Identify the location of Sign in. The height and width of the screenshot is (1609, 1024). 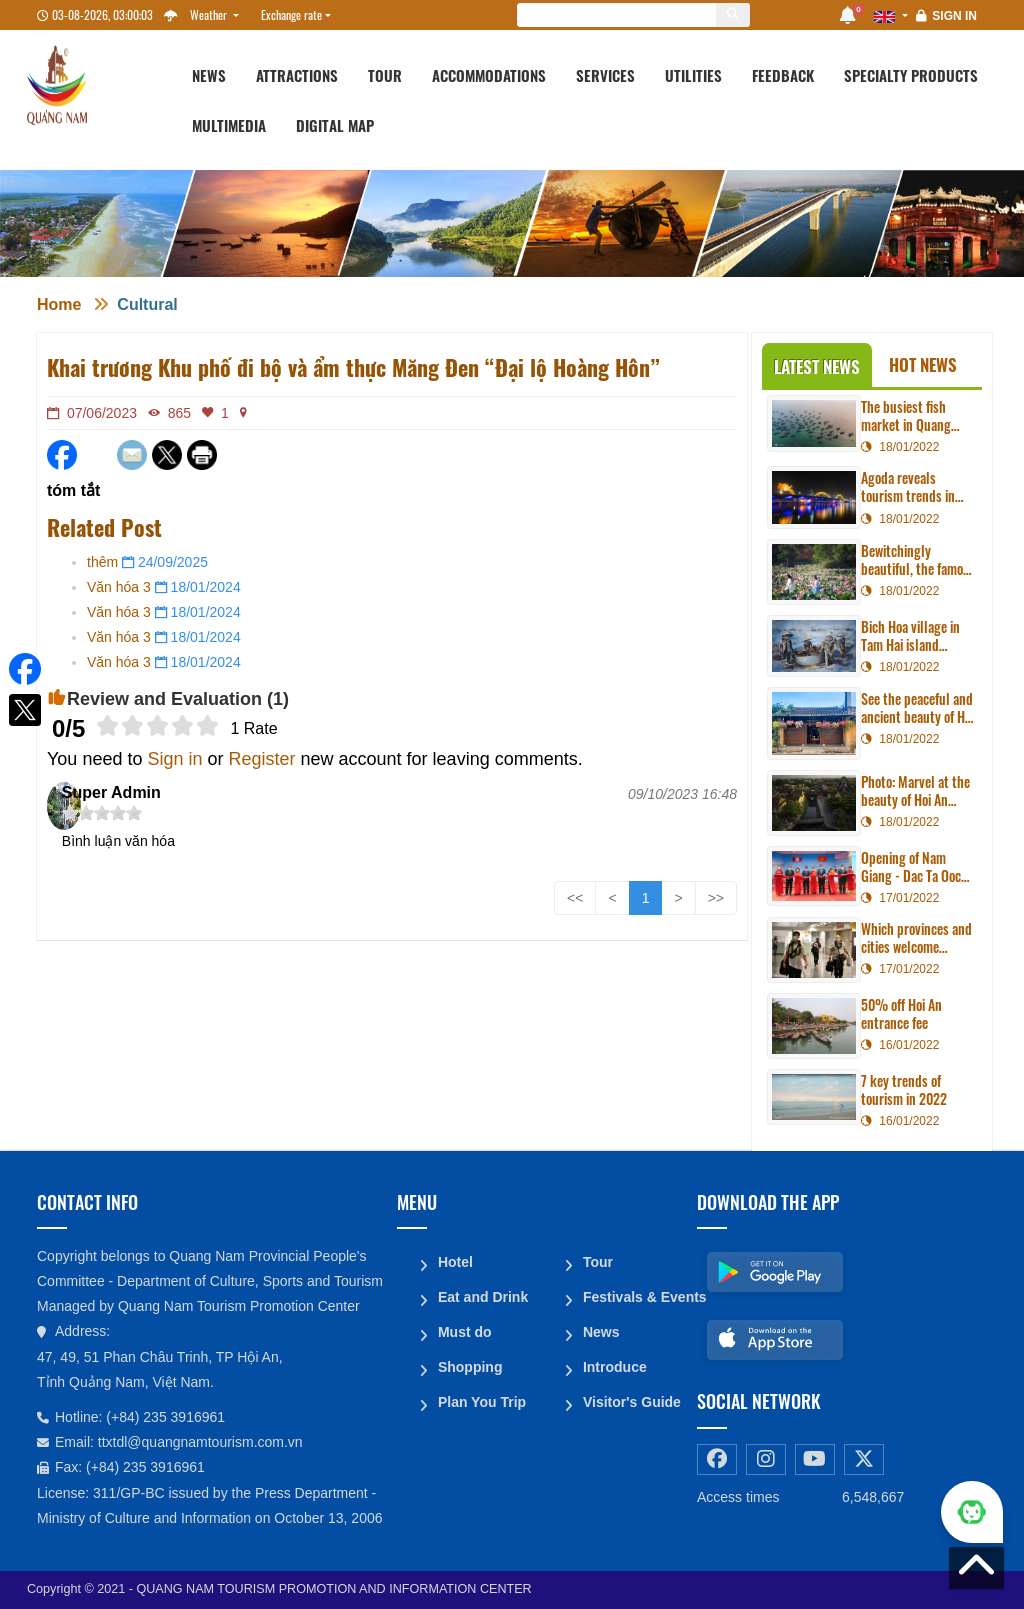
(954, 16).